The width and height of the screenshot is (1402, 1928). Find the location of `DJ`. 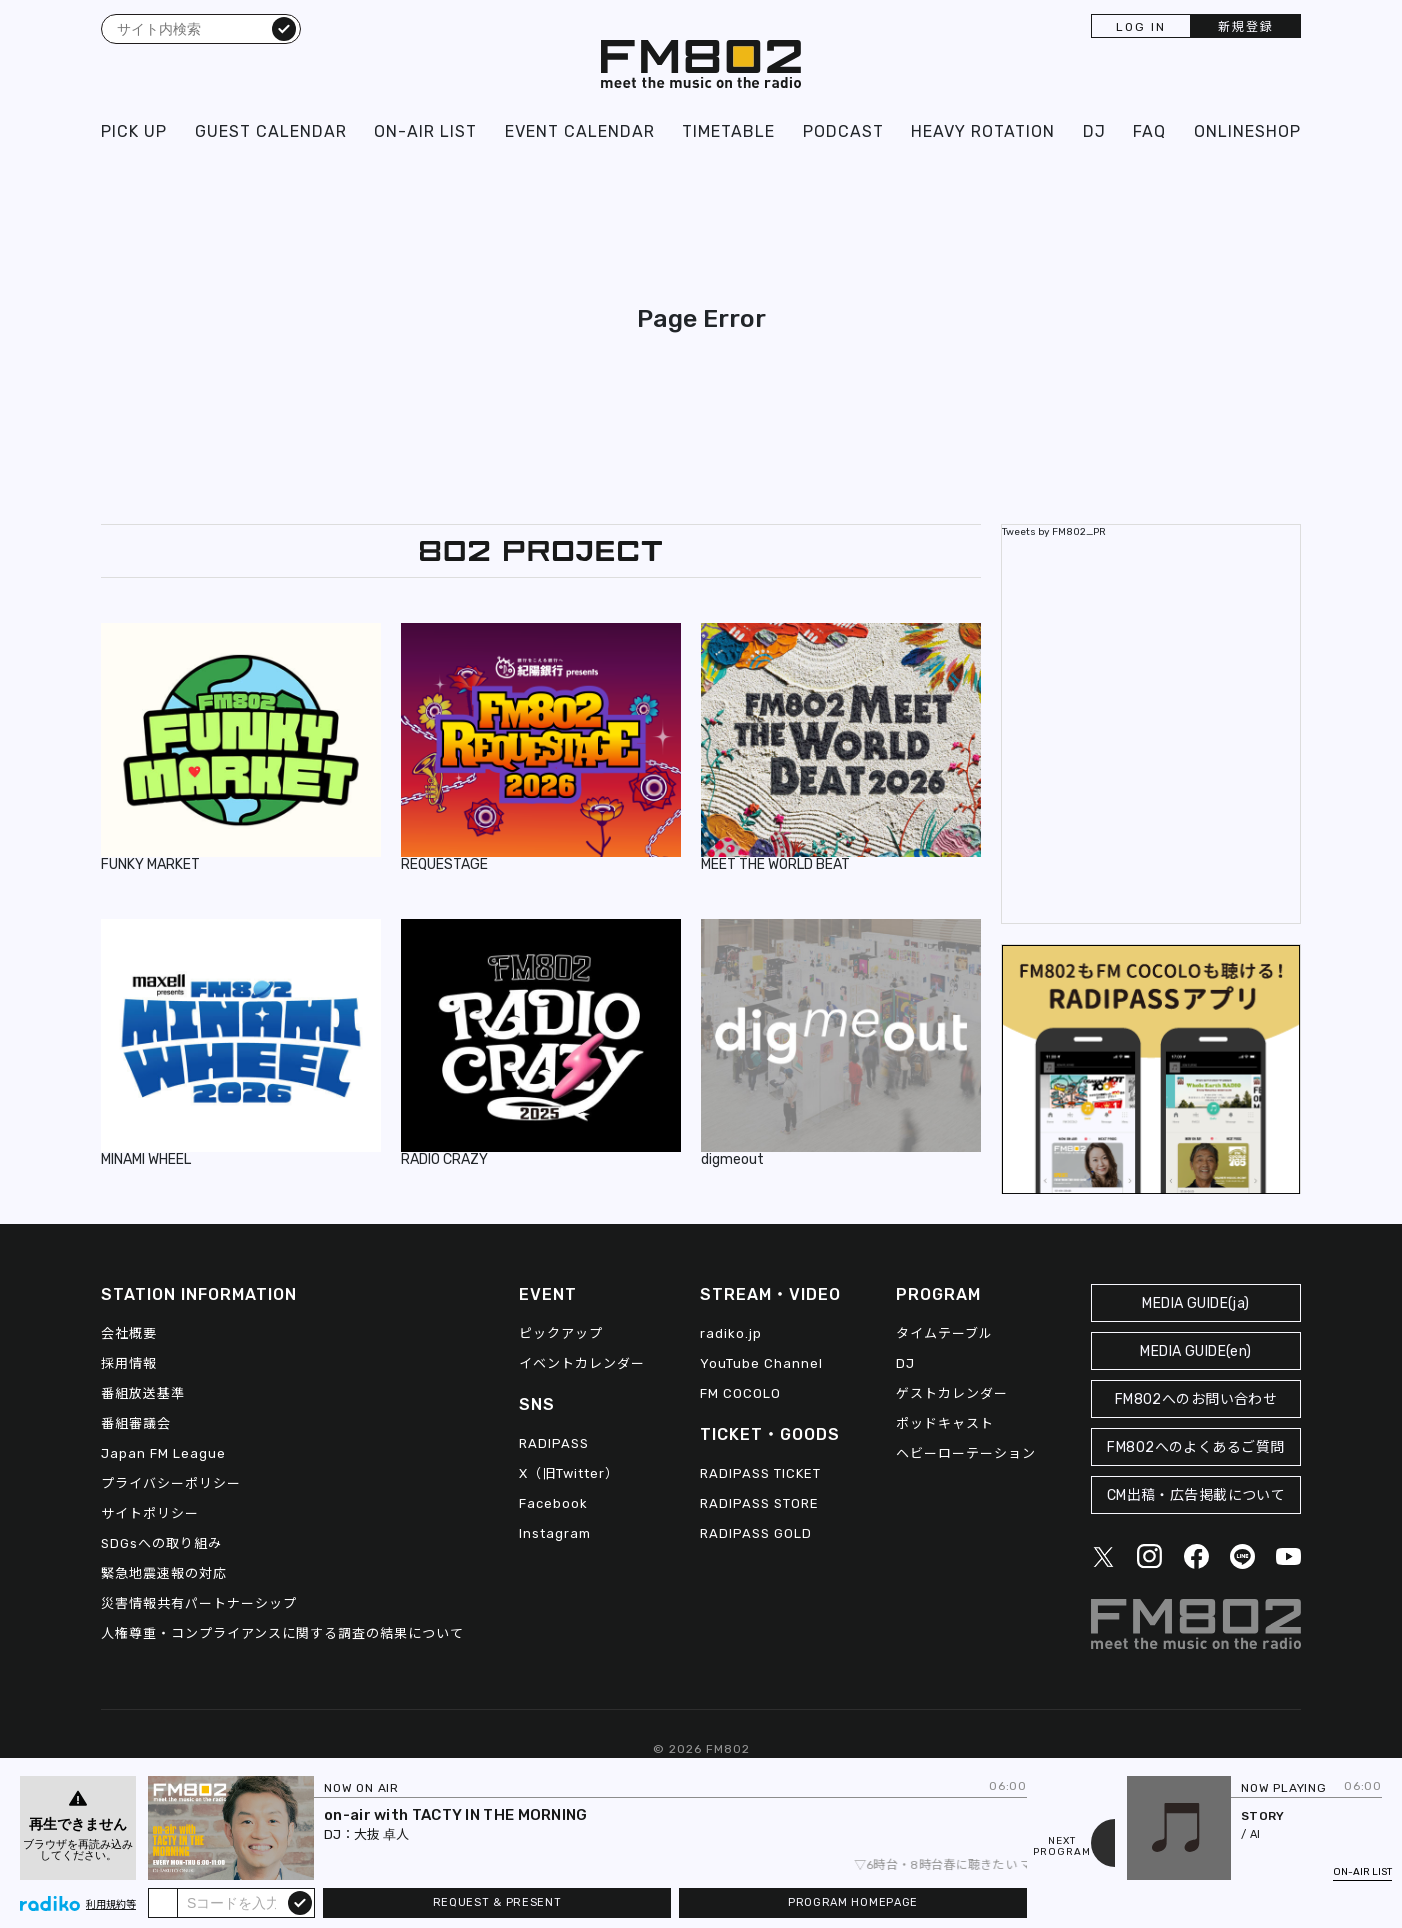

DJ is located at coordinates (1094, 131).